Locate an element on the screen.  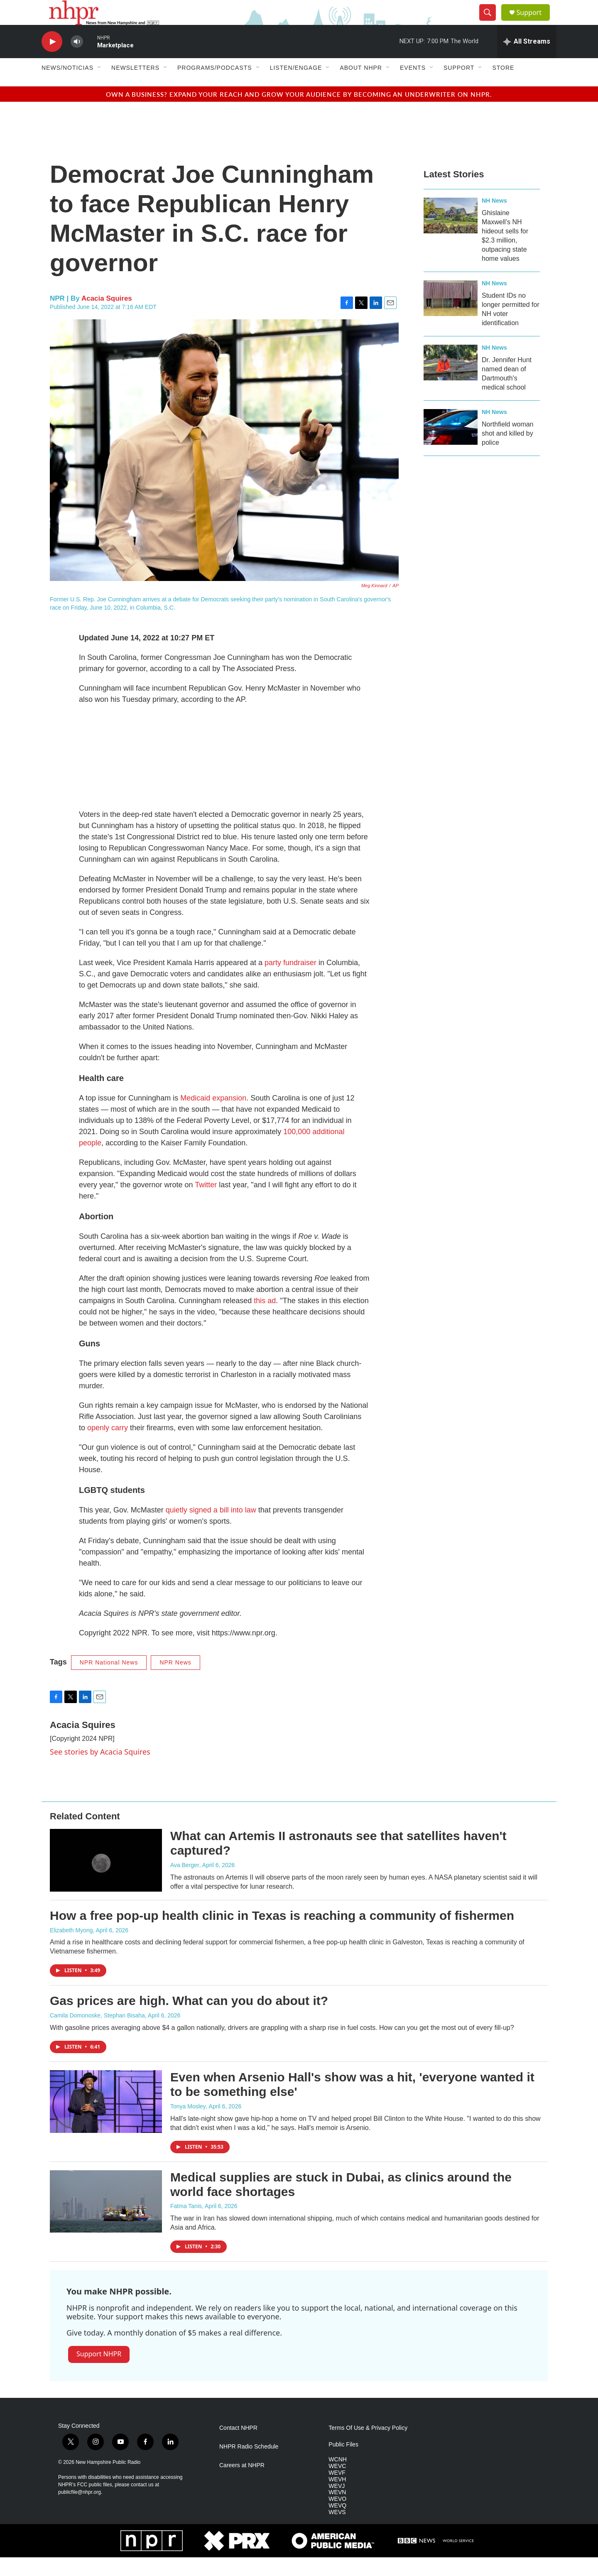
[play] is located at coordinates (52, 60).